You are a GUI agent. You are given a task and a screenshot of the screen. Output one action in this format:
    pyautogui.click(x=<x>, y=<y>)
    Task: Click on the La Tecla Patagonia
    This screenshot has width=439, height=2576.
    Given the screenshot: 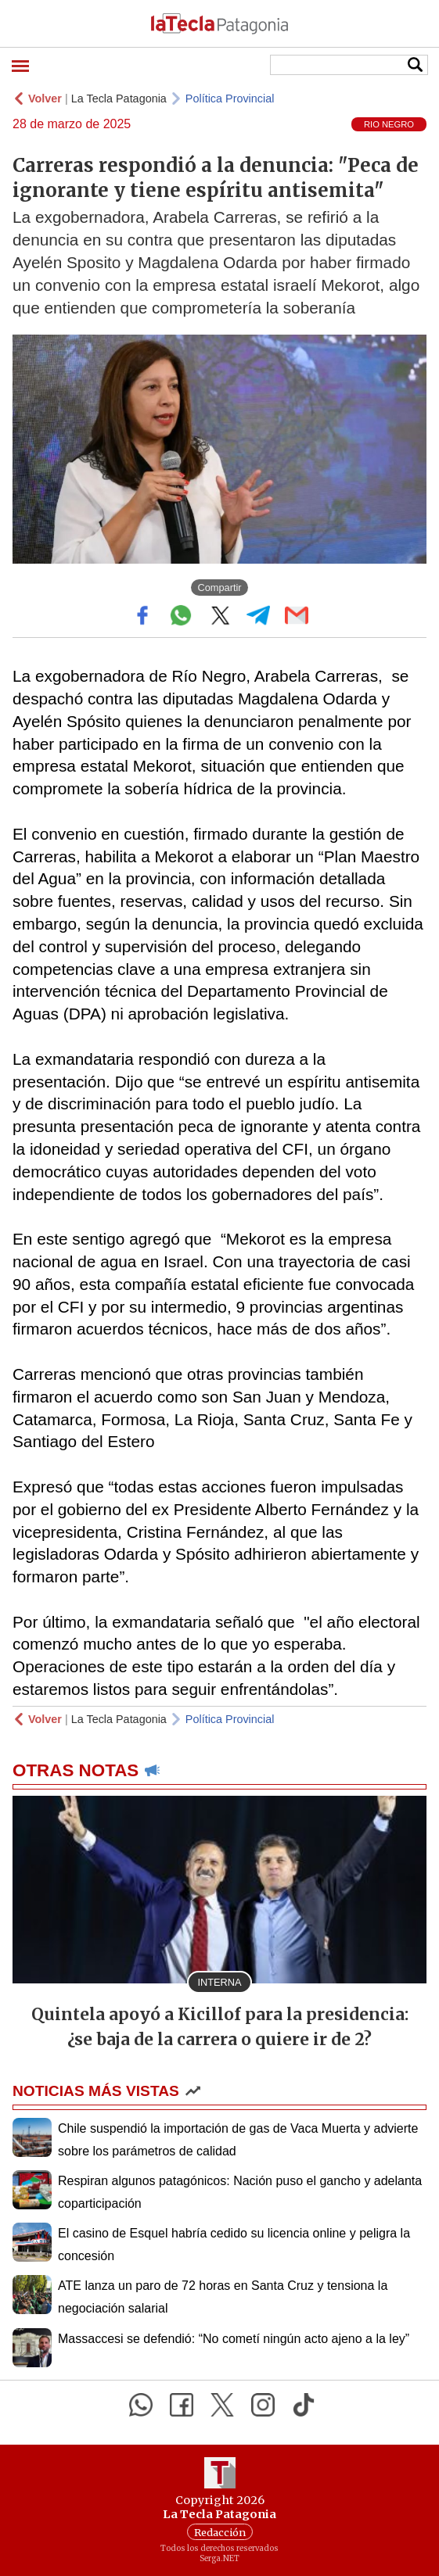 What is the action you would take?
    pyautogui.click(x=119, y=98)
    